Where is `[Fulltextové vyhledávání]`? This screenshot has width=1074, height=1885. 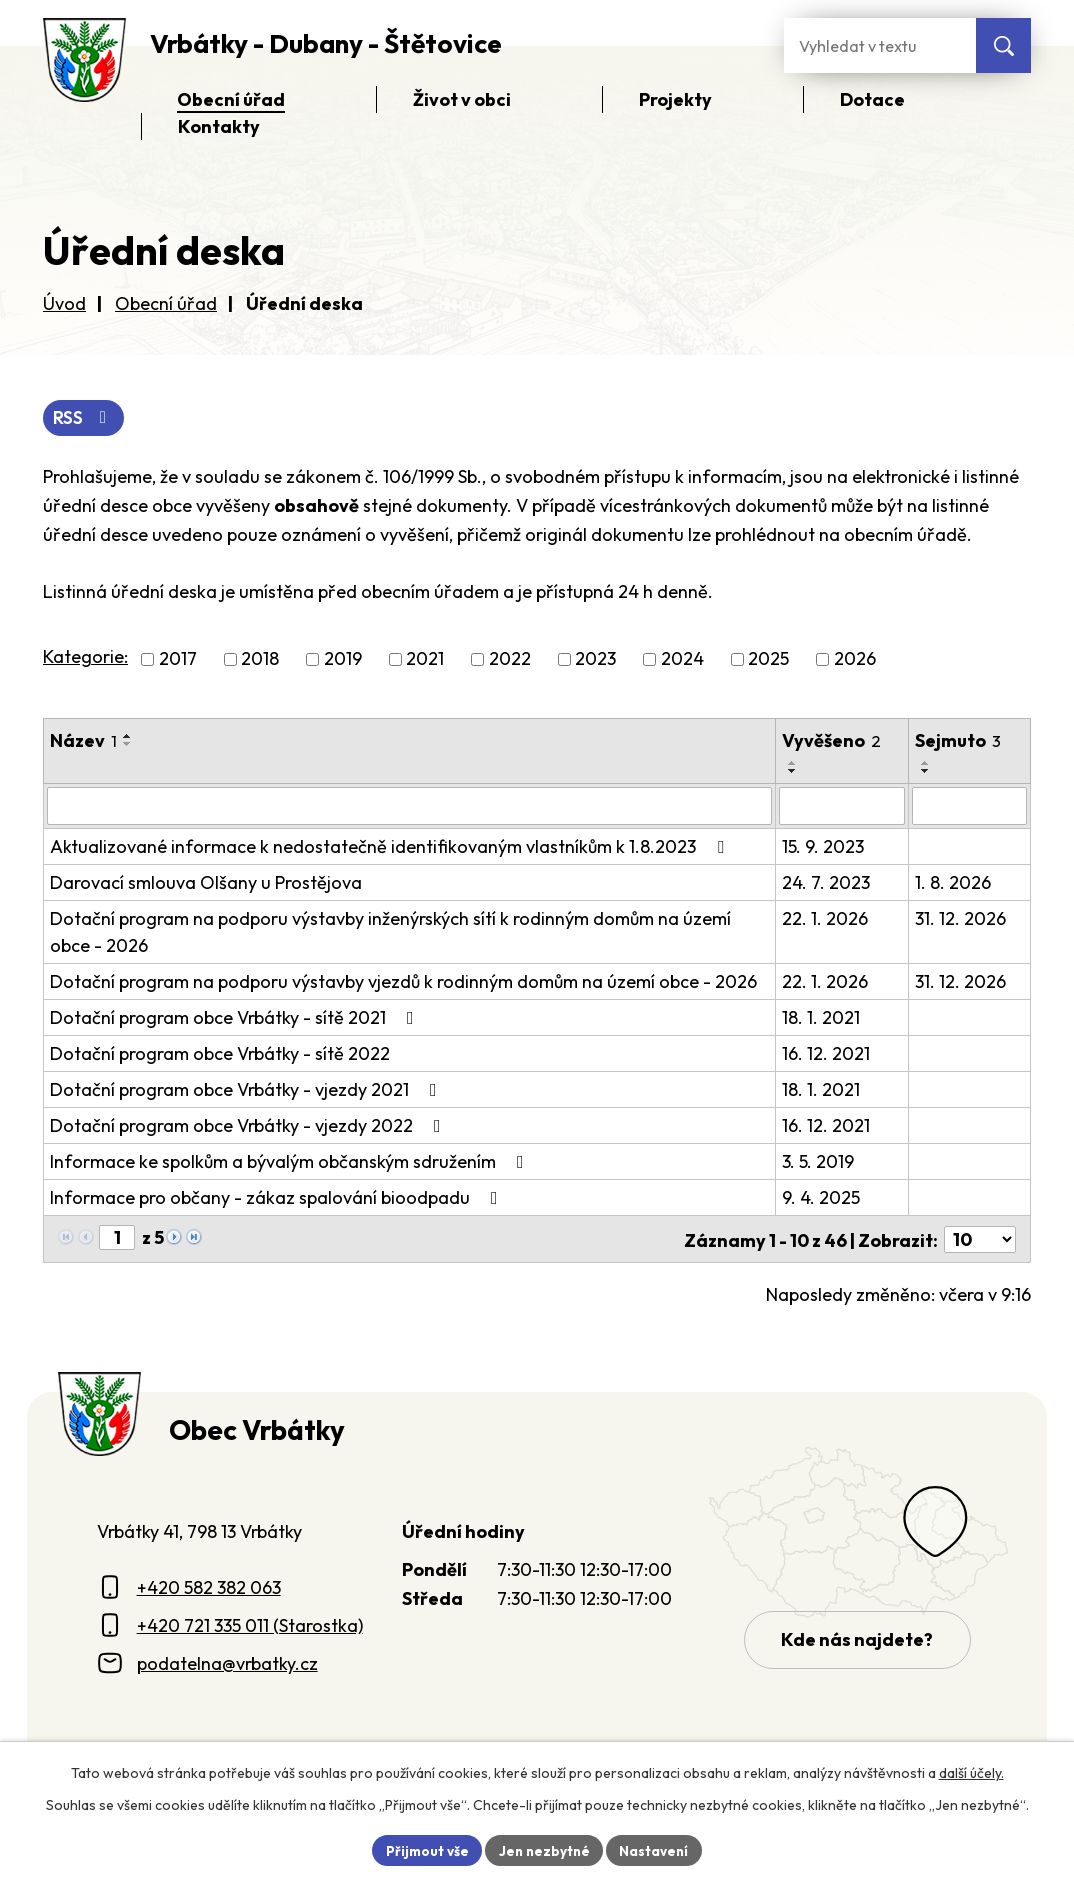
[Fulltextové vyhledávání] is located at coordinates (880, 45).